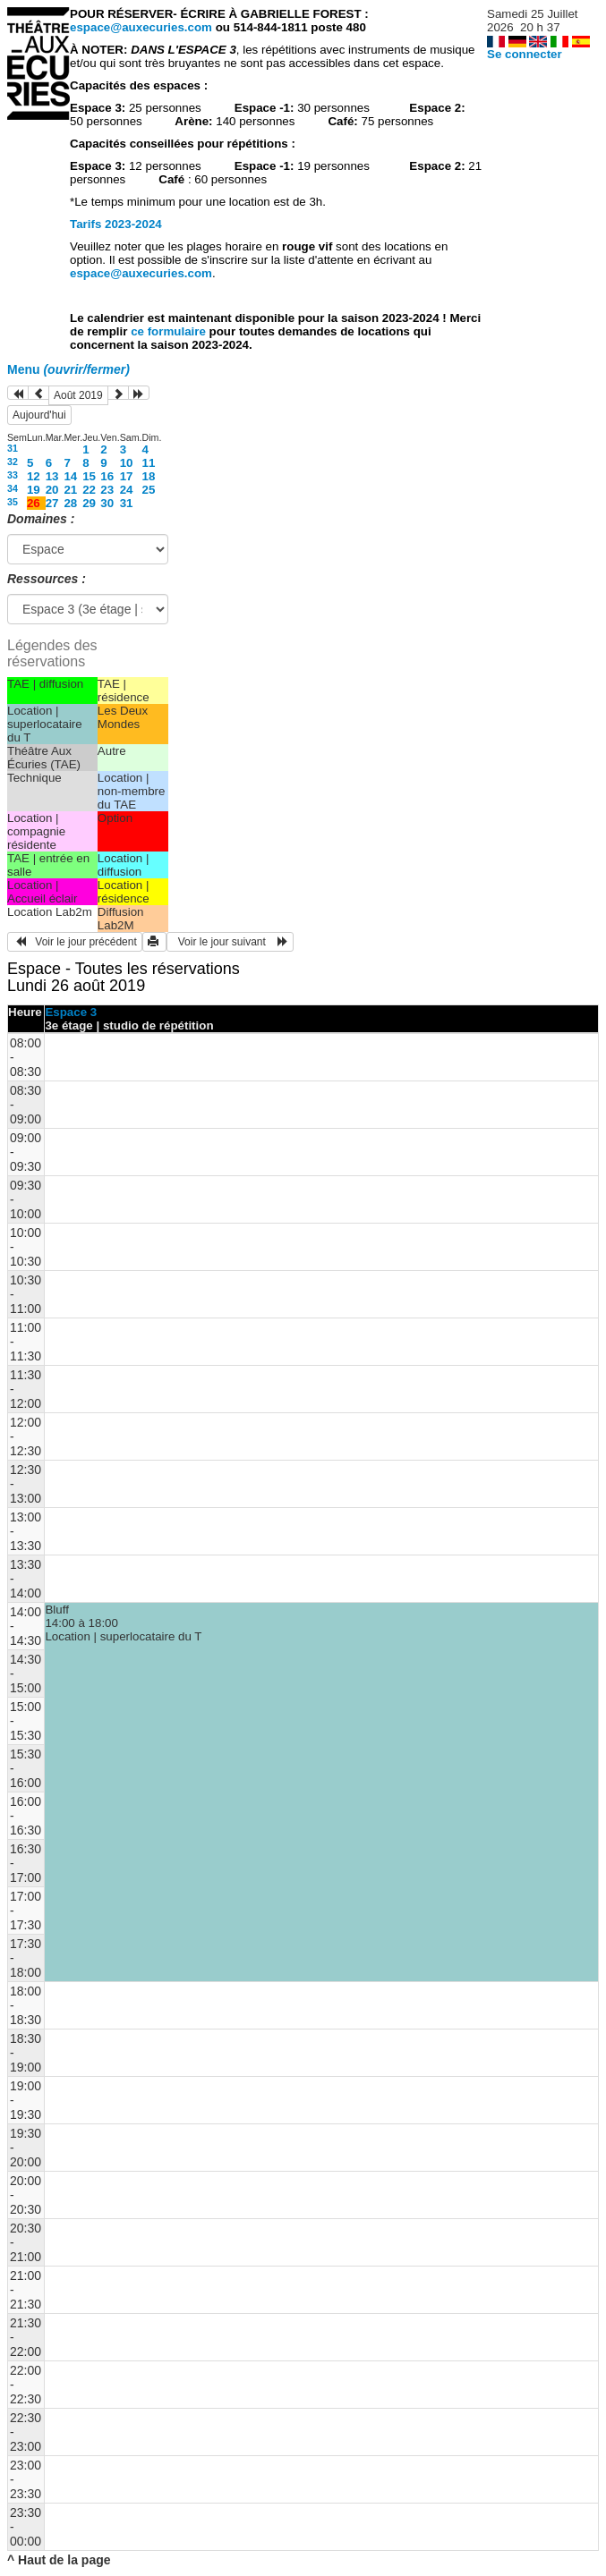 This screenshot has width=606, height=2576. Describe the element at coordinates (126, 476) in the screenshot. I see `17` at that location.